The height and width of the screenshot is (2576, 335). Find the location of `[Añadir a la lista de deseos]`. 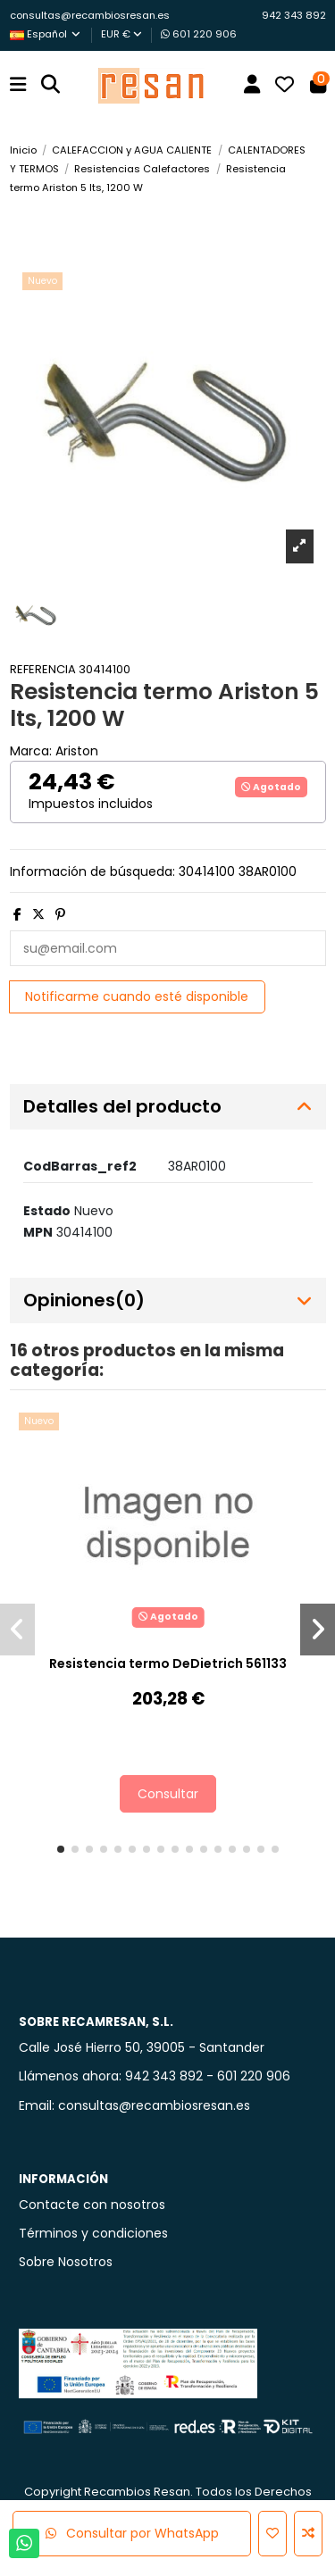

[Añadir a la lista de deseos] is located at coordinates (272, 2533).